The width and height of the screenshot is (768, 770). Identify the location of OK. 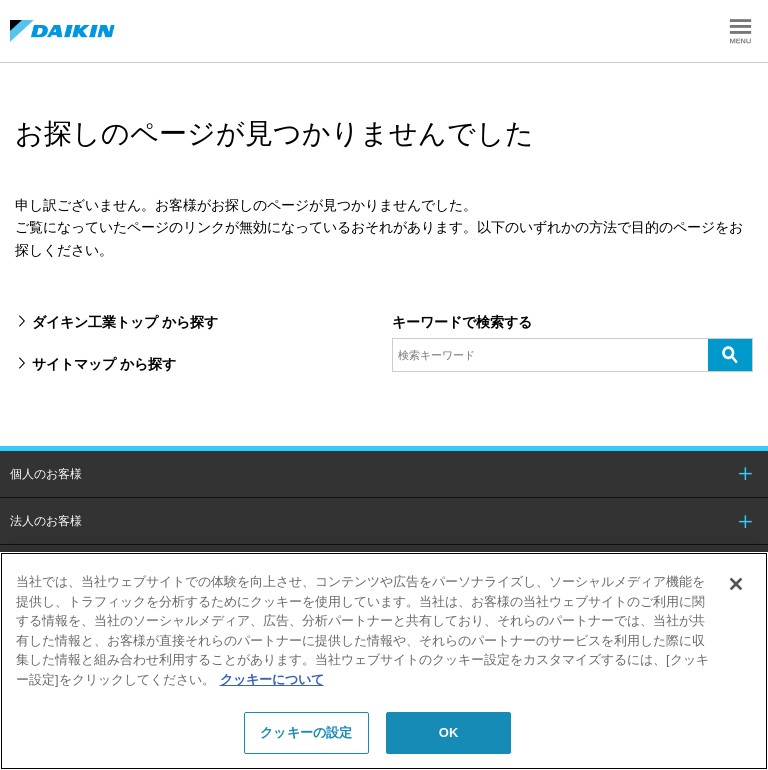
(449, 732).